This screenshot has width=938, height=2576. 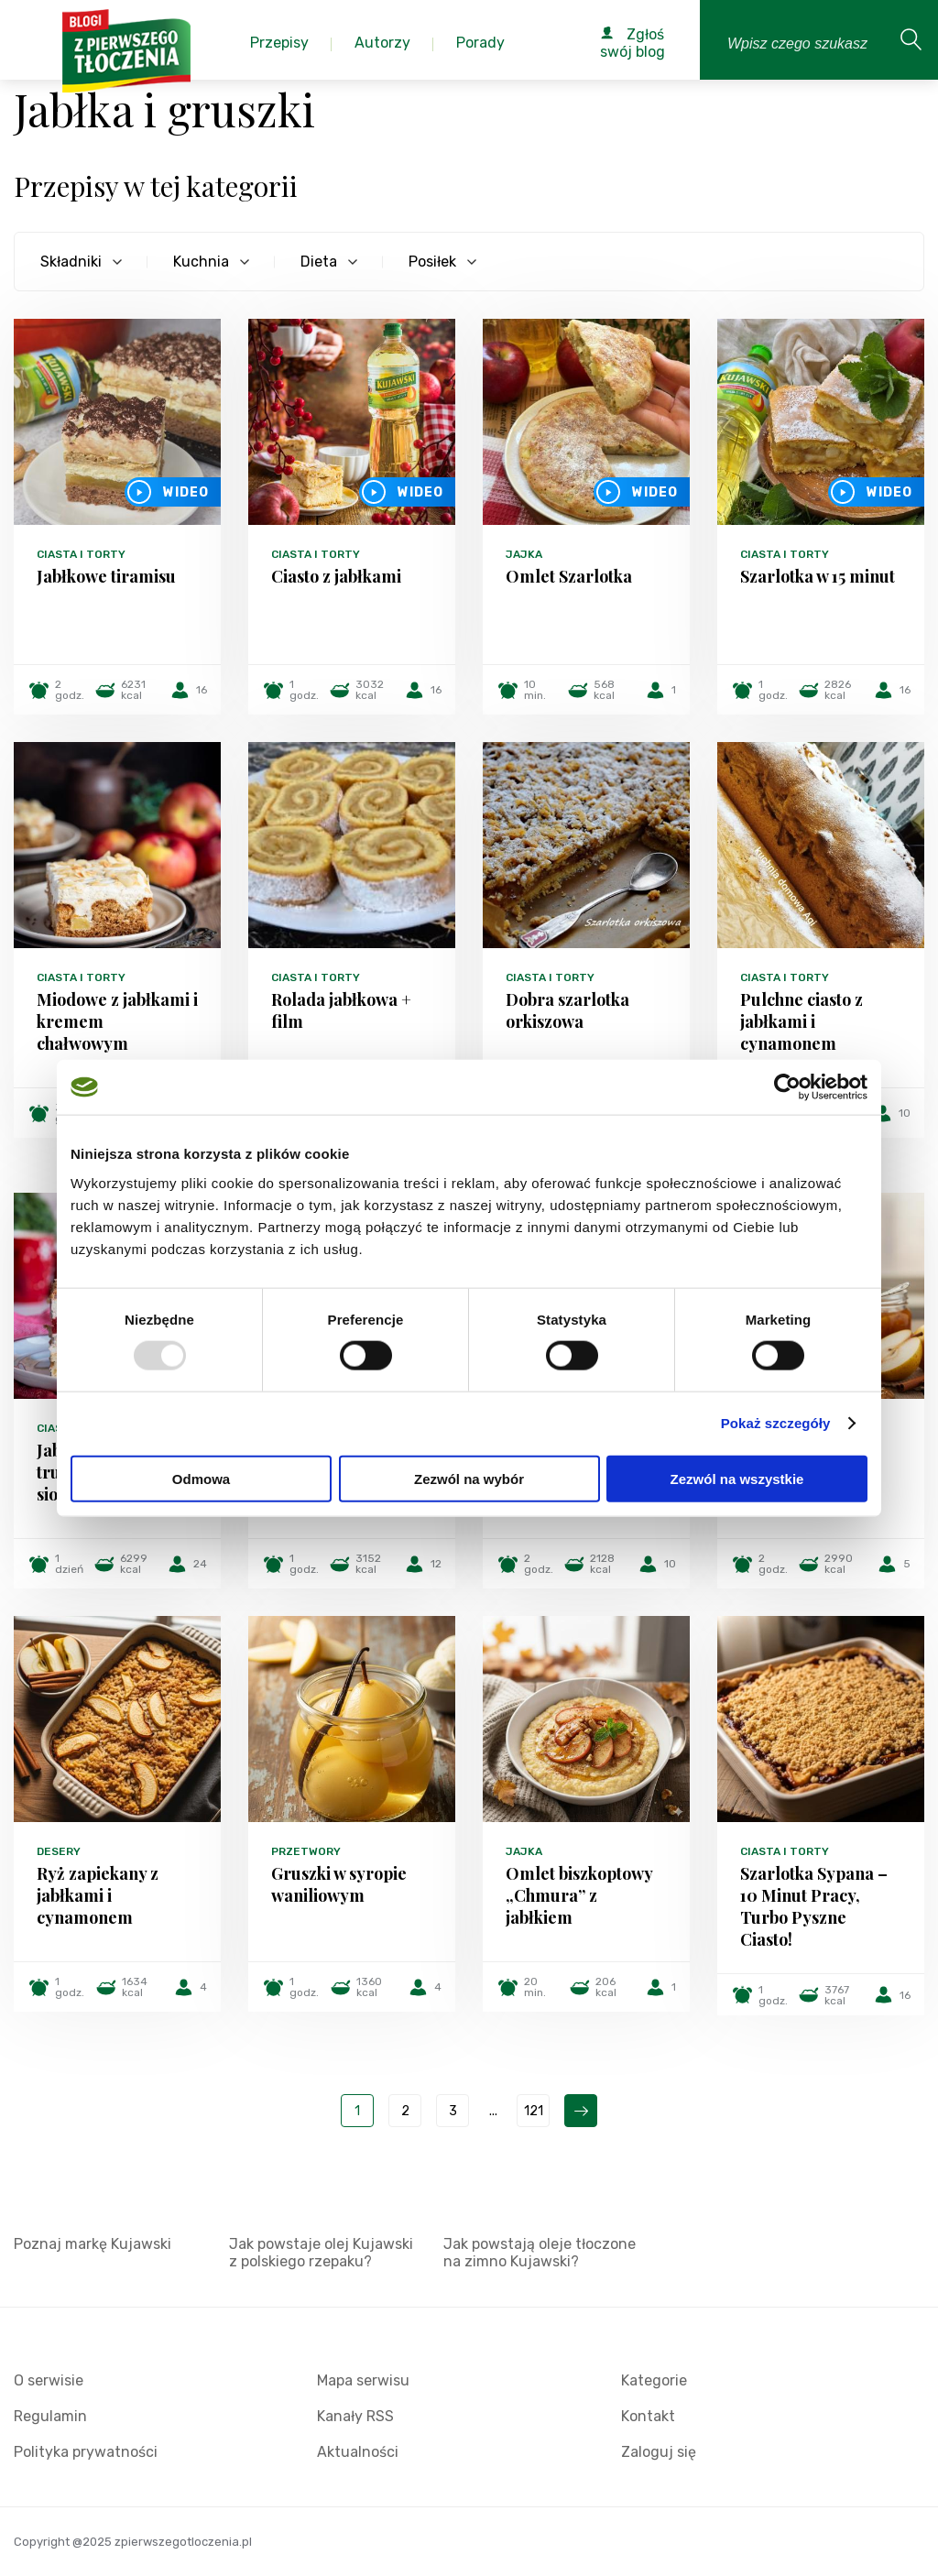 I want to click on Jajka, so click(x=524, y=554).